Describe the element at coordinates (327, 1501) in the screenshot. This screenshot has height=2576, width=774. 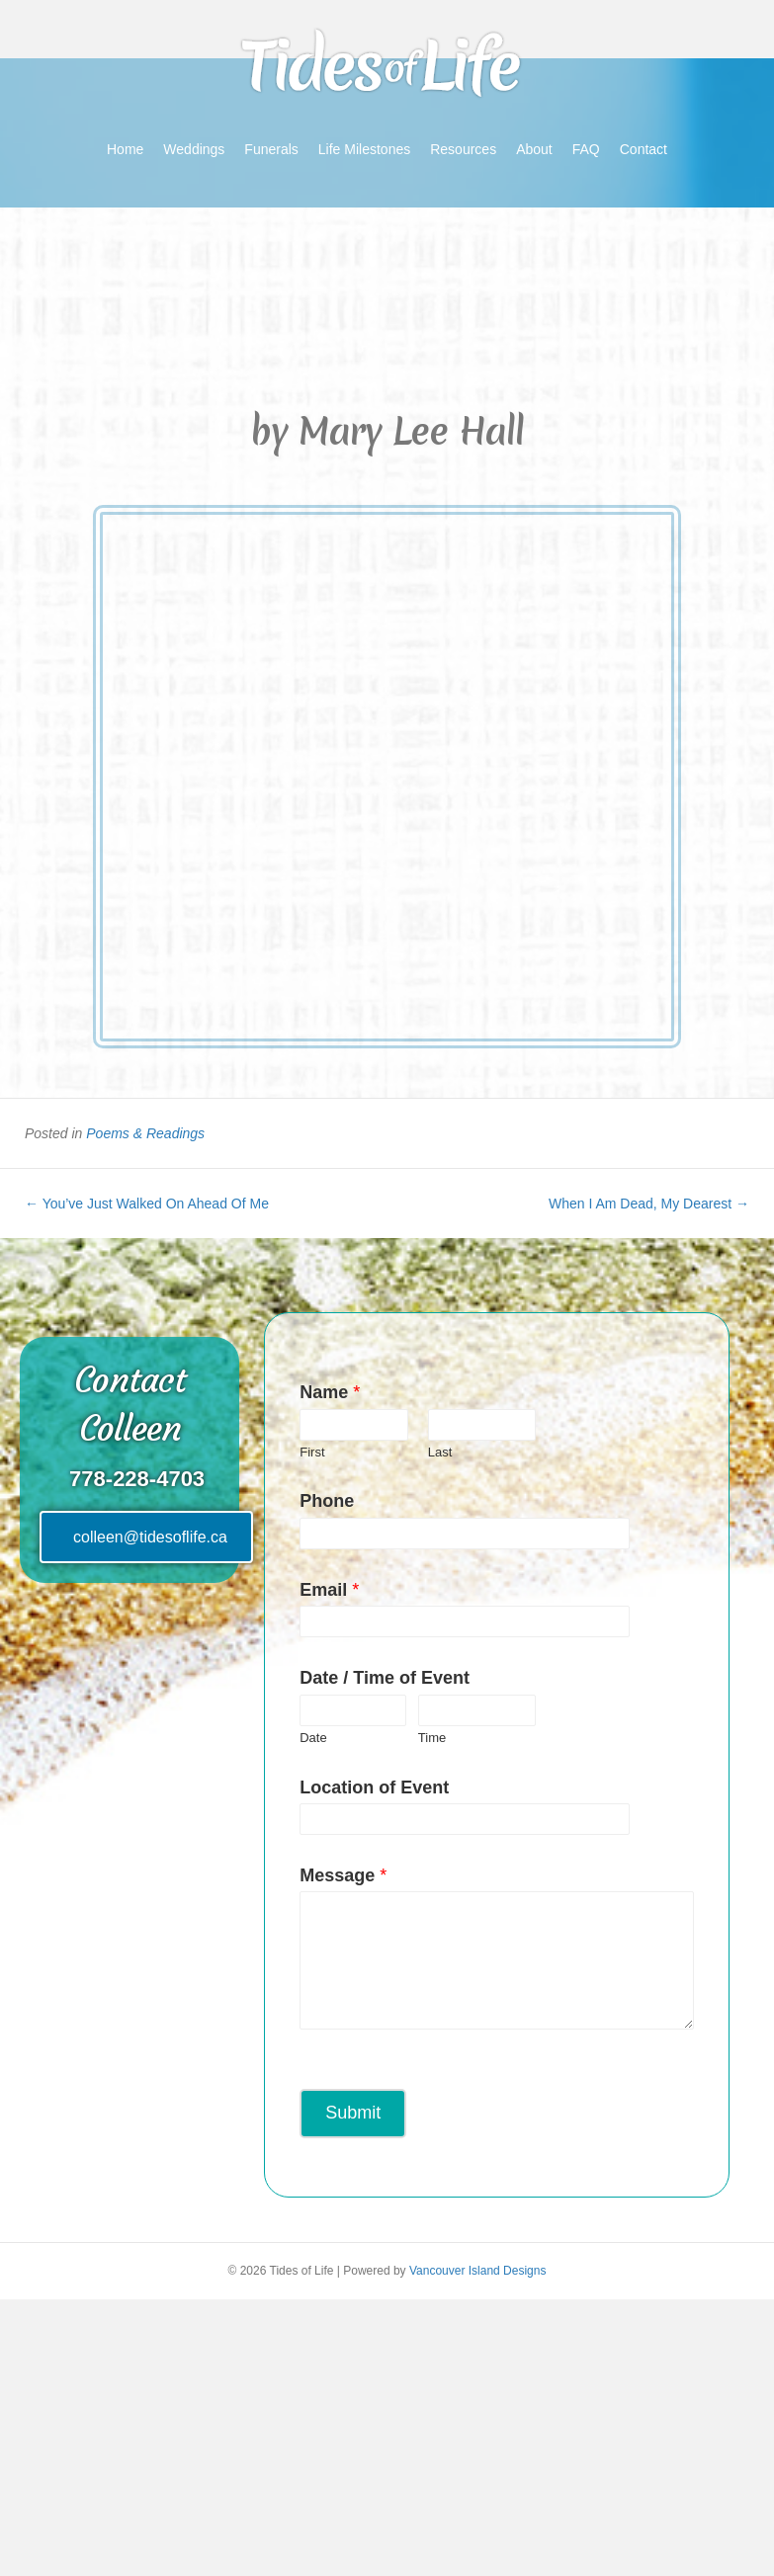
I see `Phone` at that location.